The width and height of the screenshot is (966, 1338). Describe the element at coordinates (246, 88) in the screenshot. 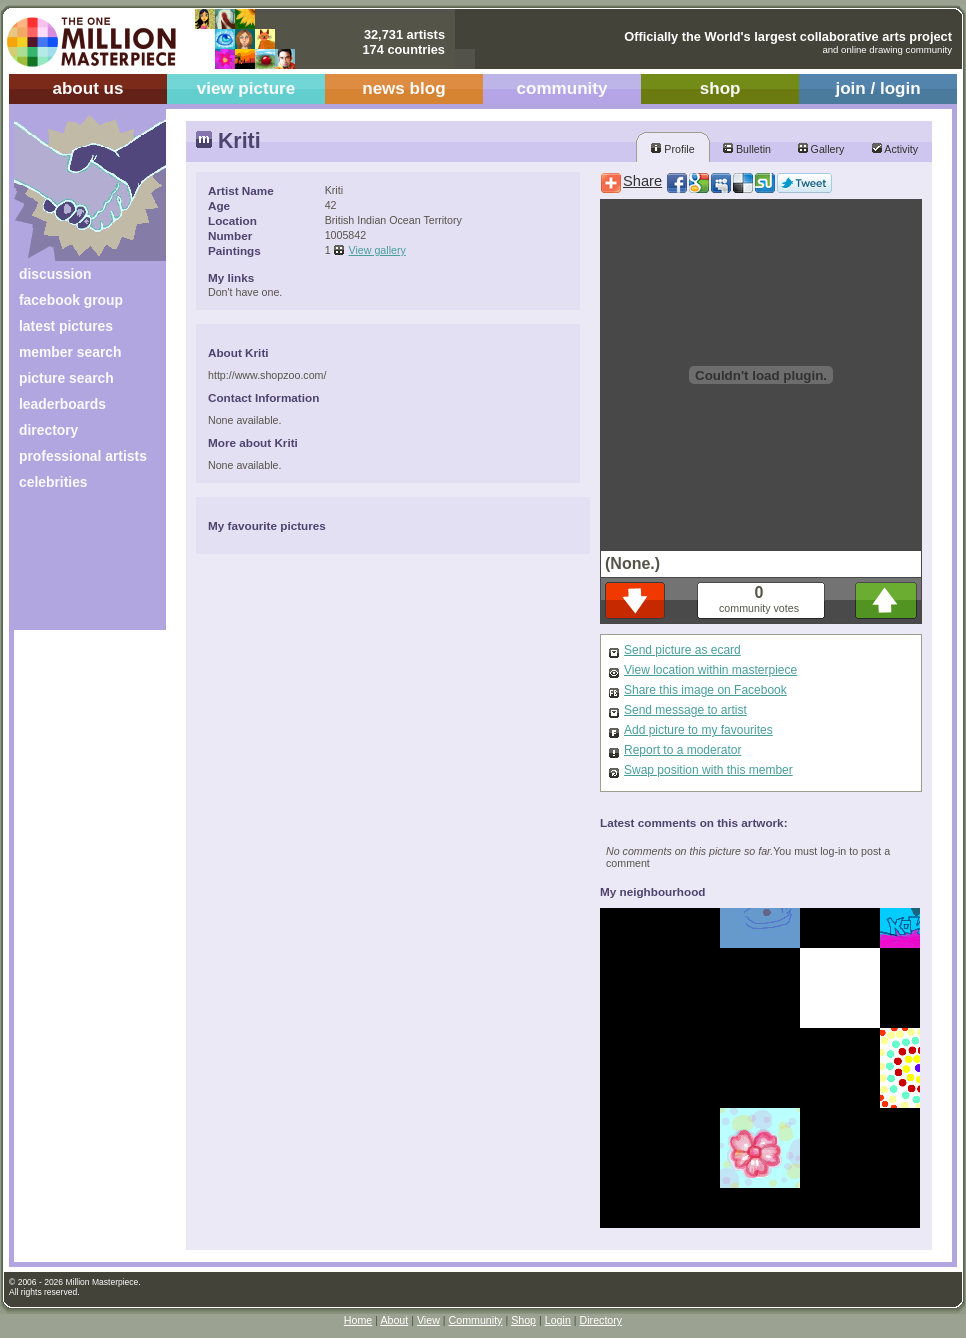

I see `view picture` at that location.